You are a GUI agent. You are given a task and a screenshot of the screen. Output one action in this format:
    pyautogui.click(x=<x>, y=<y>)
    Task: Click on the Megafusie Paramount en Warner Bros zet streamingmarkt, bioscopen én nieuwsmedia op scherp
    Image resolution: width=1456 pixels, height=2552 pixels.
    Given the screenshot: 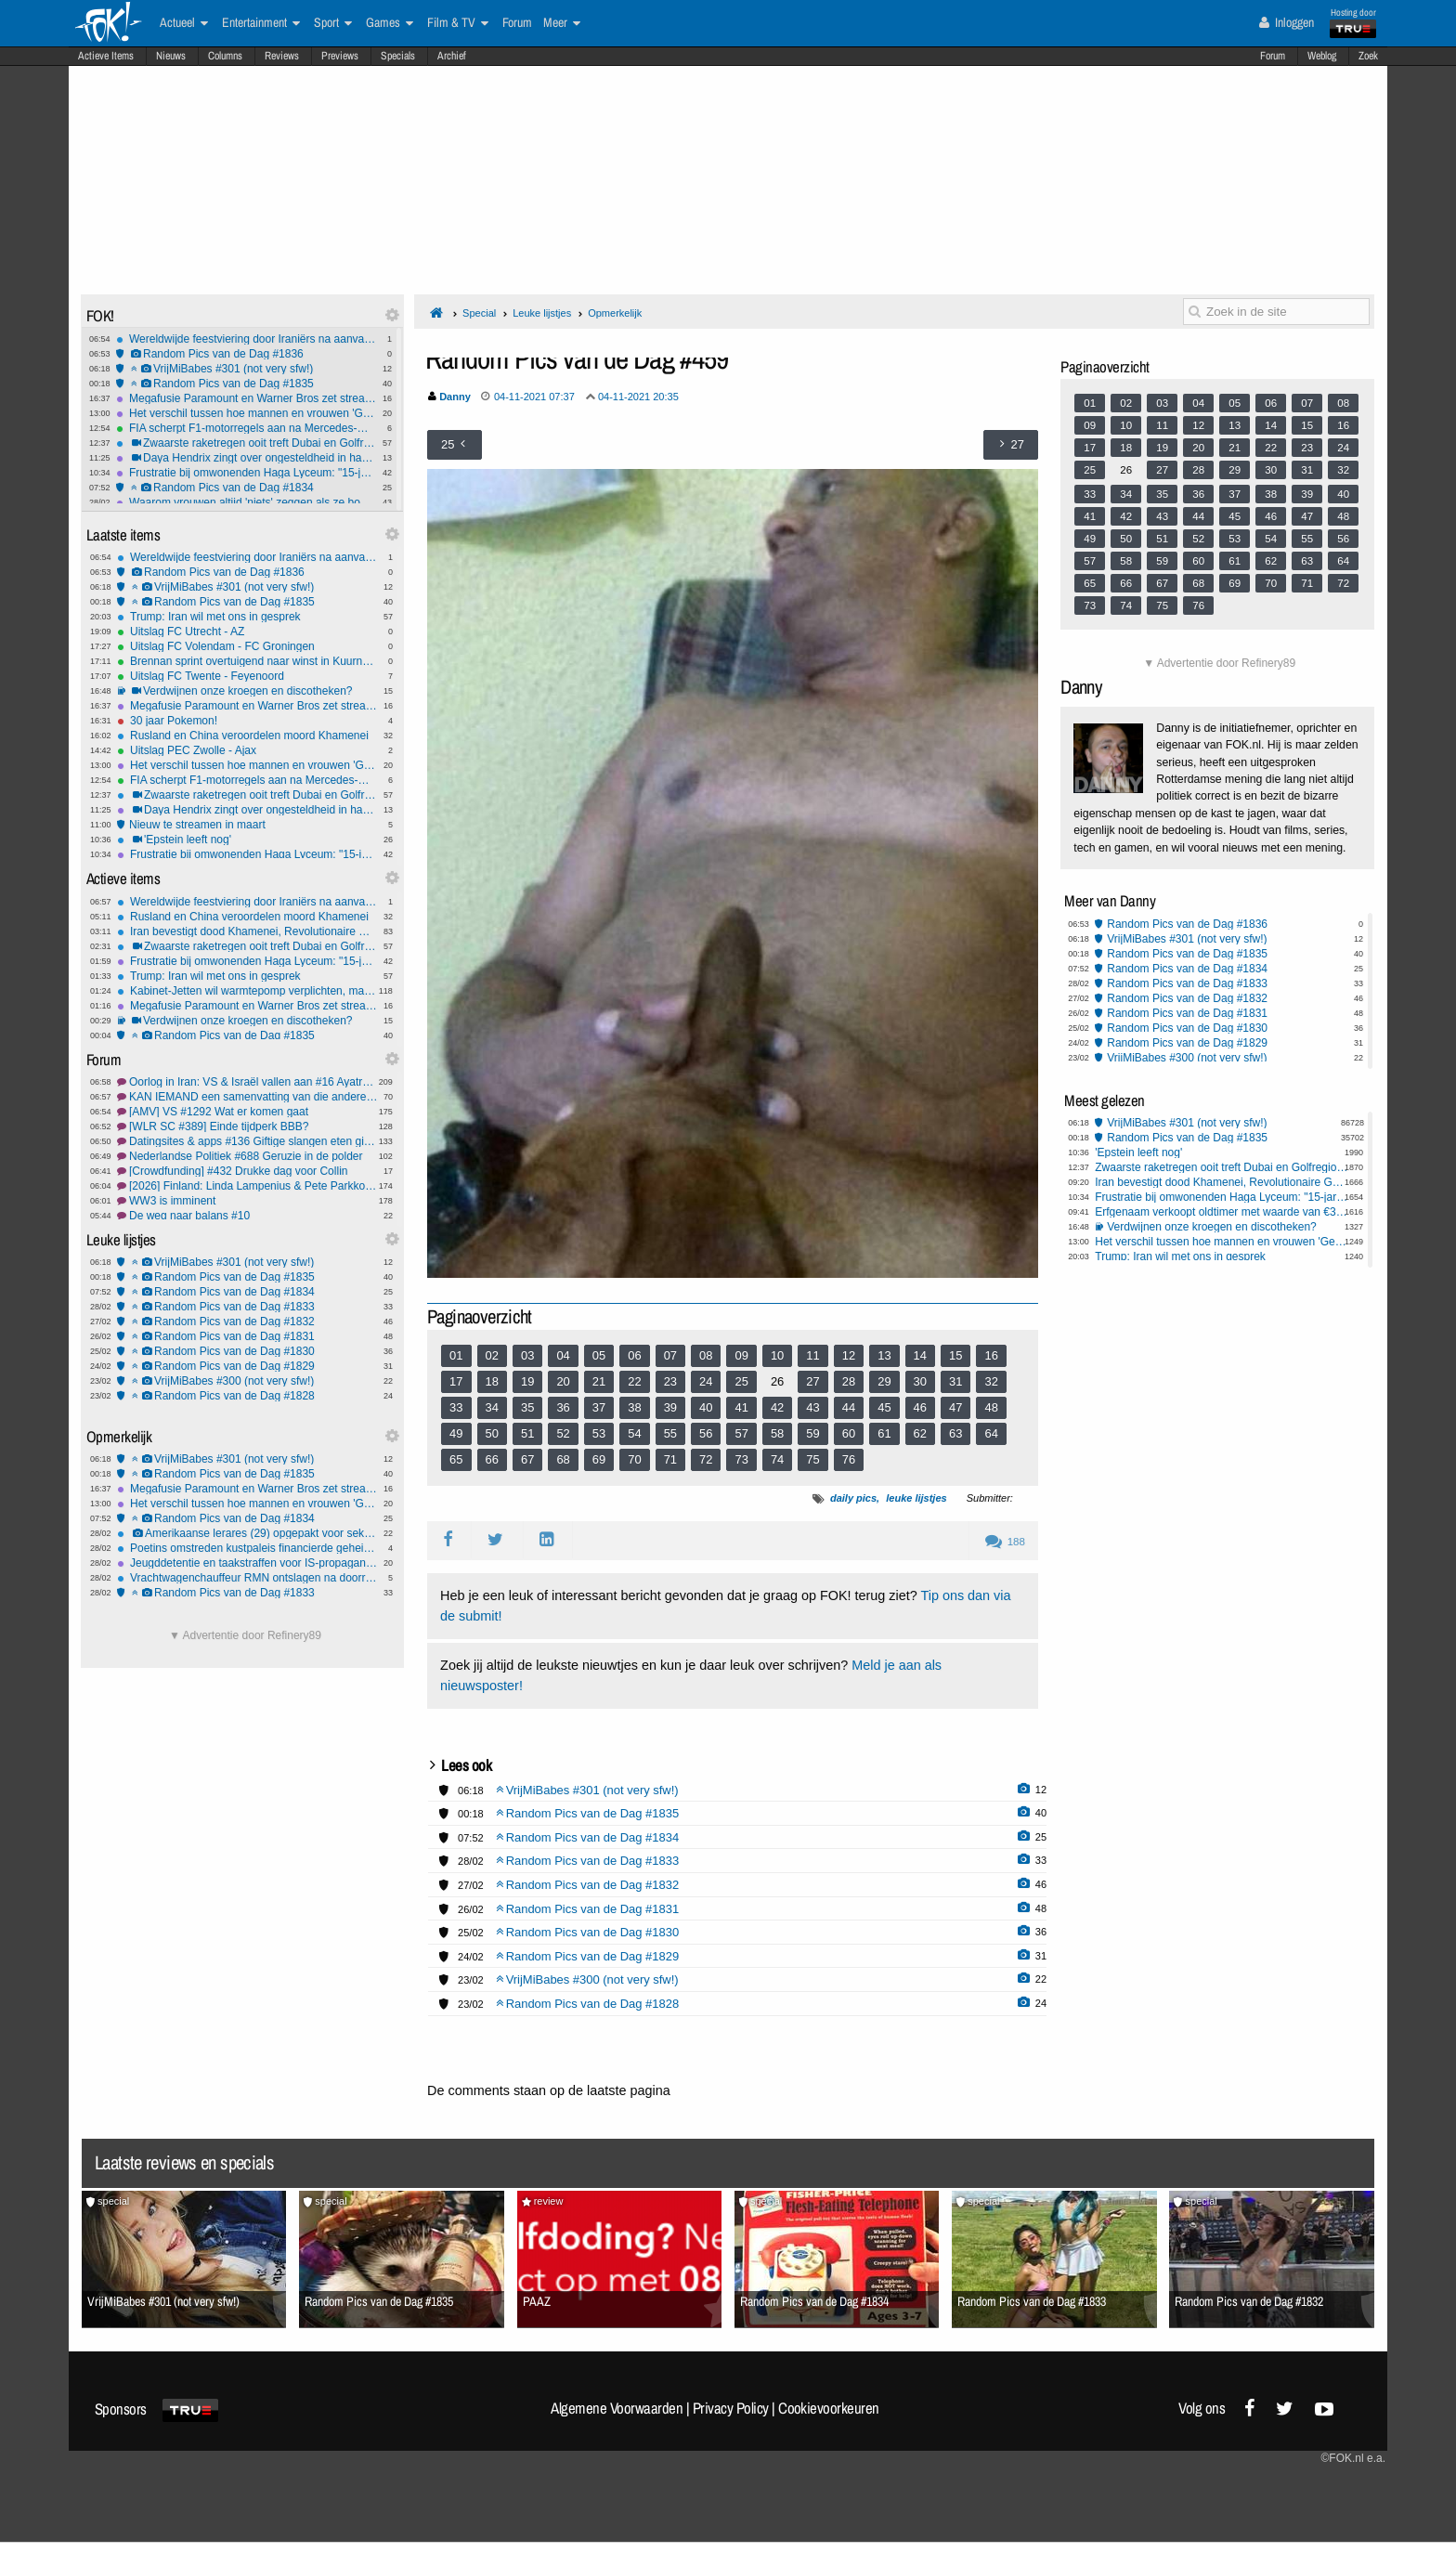 What is the action you would take?
    pyautogui.click(x=246, y=398)
    